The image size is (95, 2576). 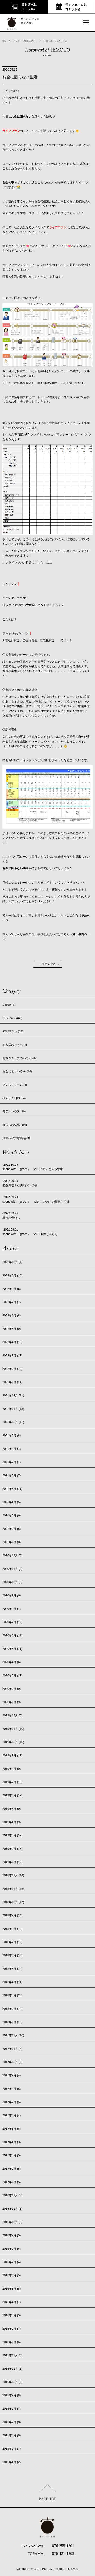 What do you see at coordinates (11, 1702) in the screenshot?
I see `2020年1月` at bounding box center [11, 1702].